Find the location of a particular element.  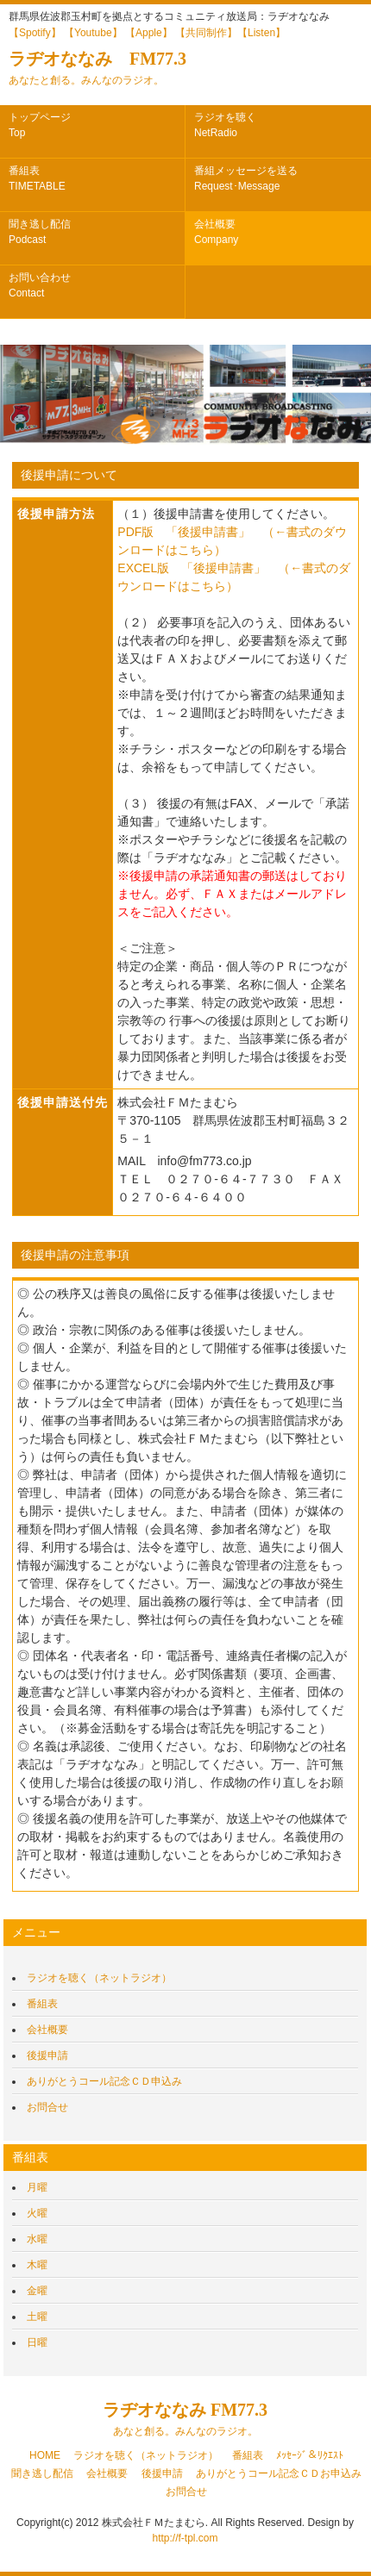

ありがとうコール記念ＣＤお申込み is located at coordinates (279, 2473).